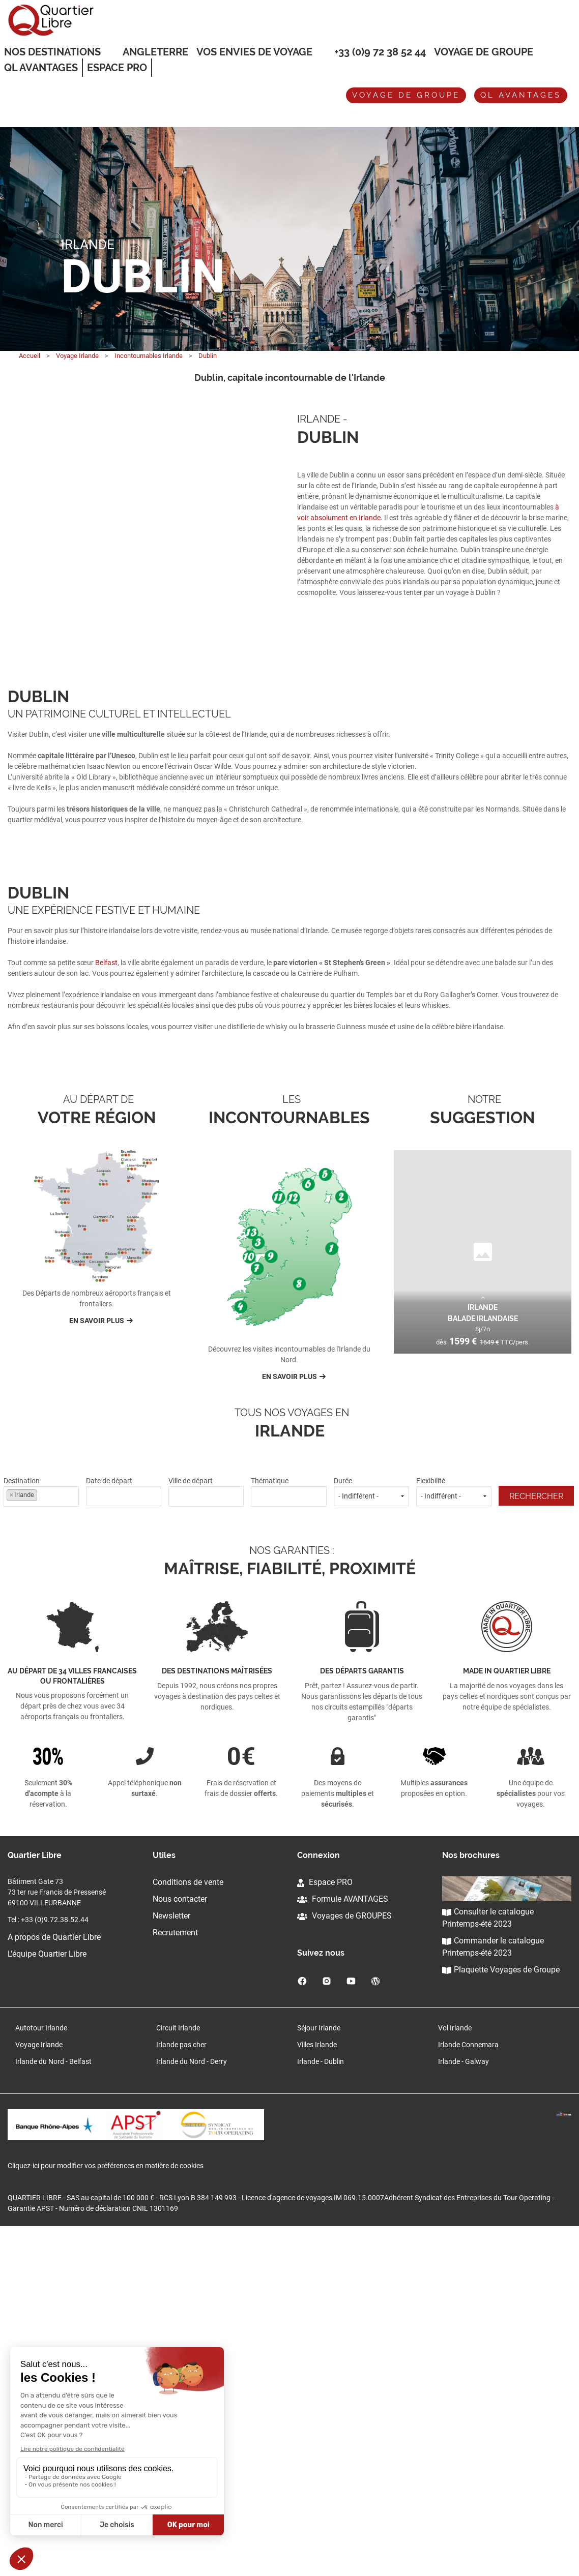 The height and width of the screenshot is (2576, 579). Describe the element at coordinates (371, 1836) in the screenshot. I see `Durée` at that location.